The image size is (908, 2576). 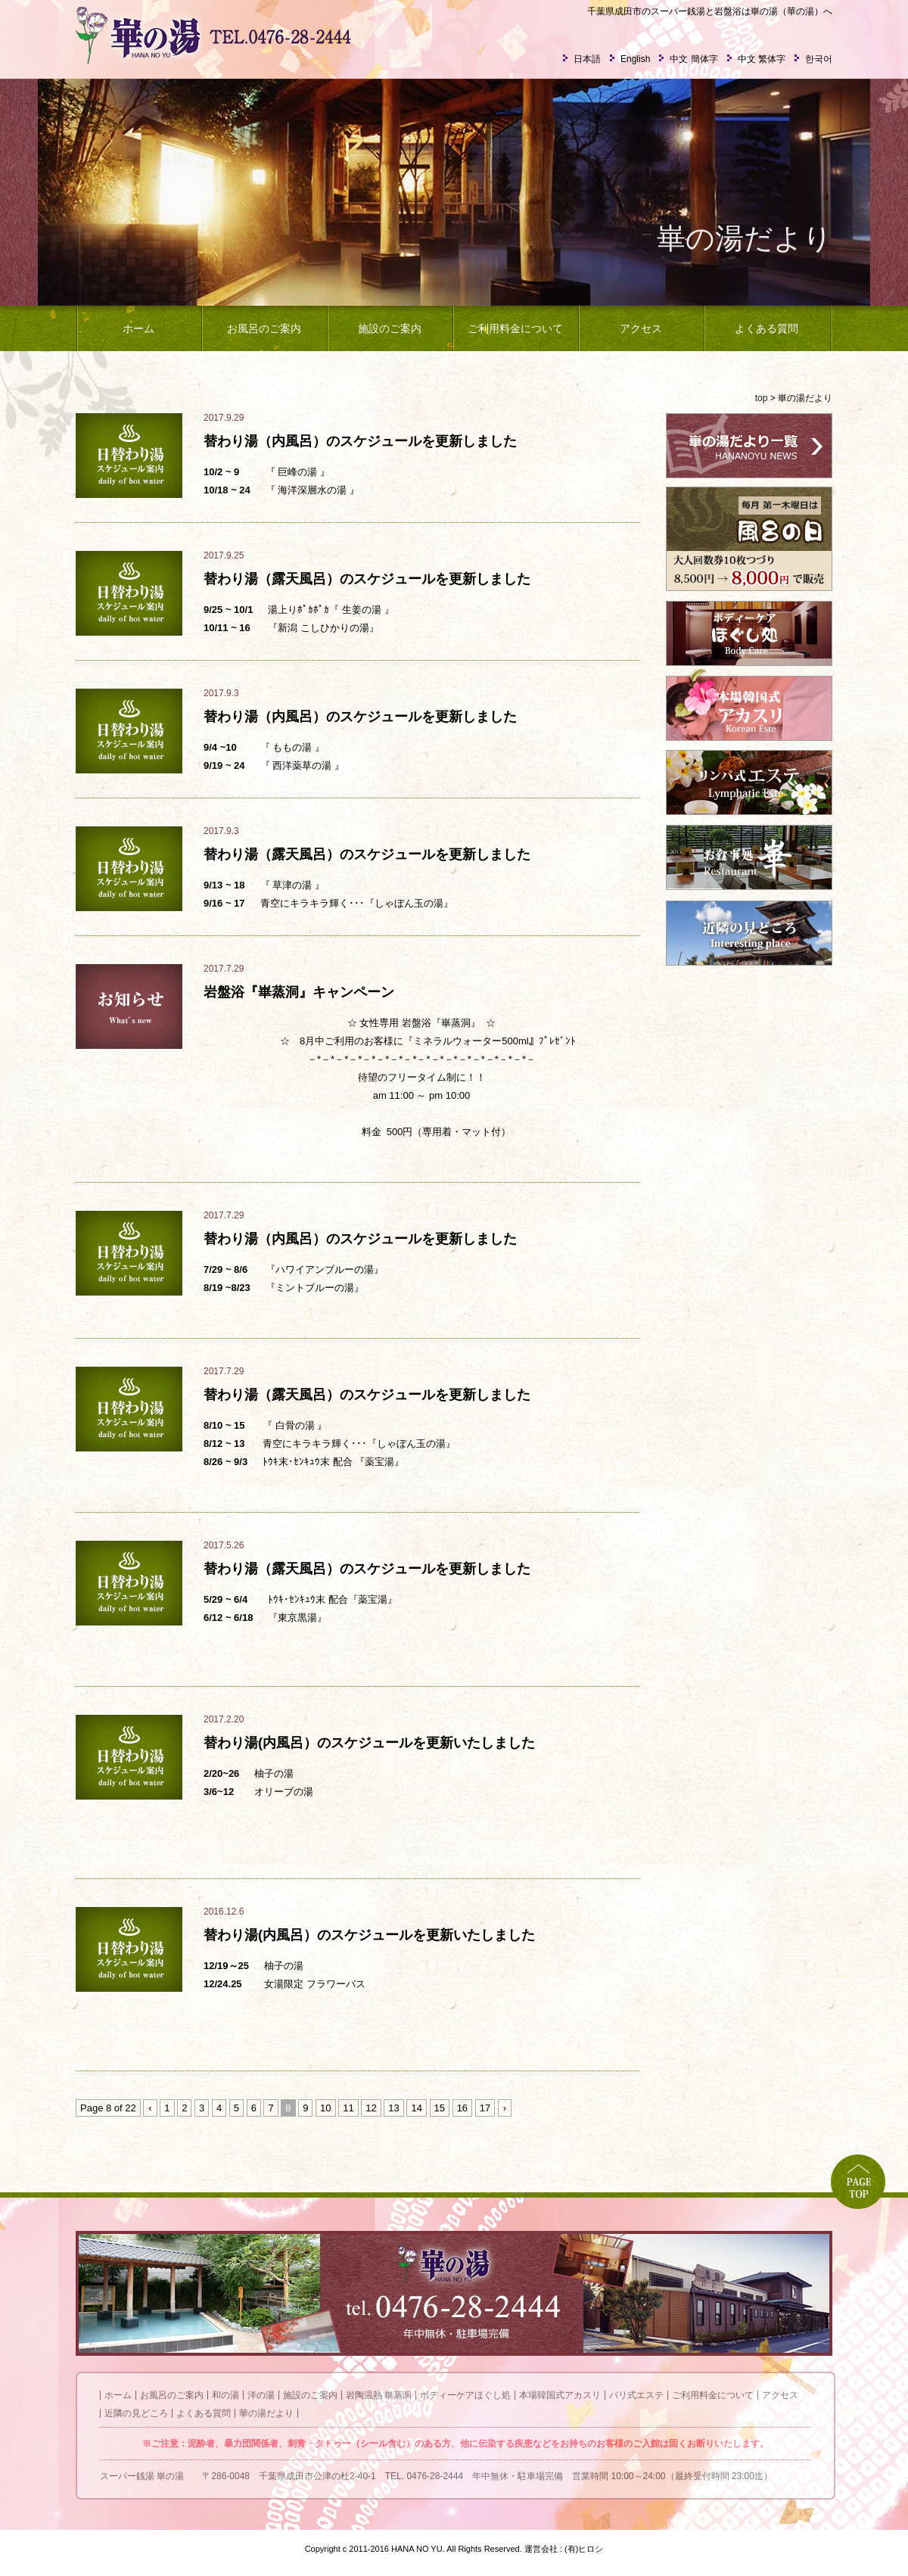 I want to click on 15, so click(x=439, y=2108).